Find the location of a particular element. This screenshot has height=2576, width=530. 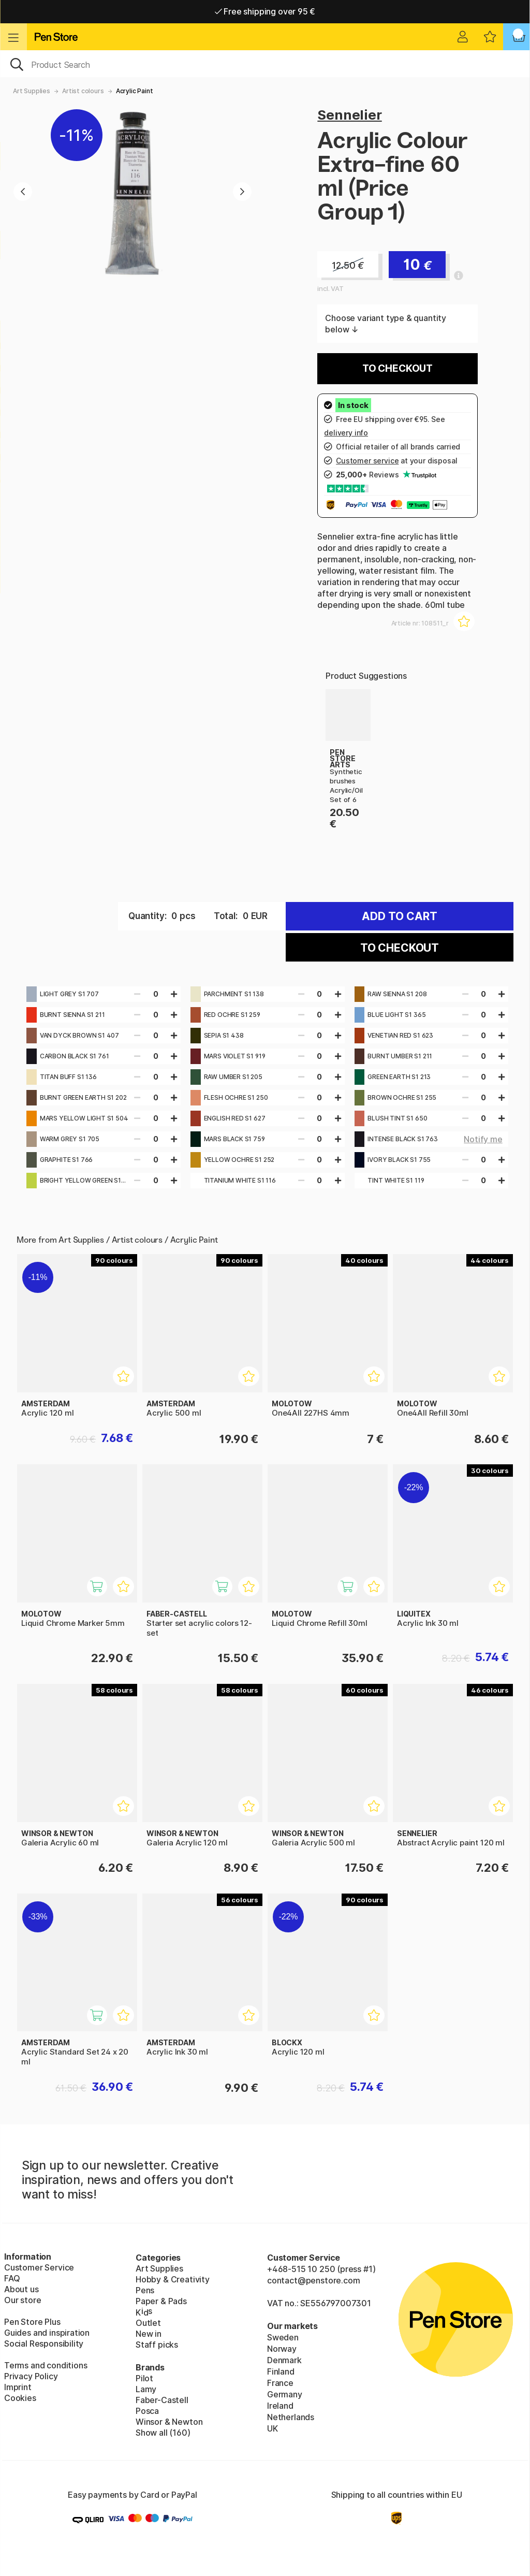

Pen Store Plus is located at coordinates (32, 2322).